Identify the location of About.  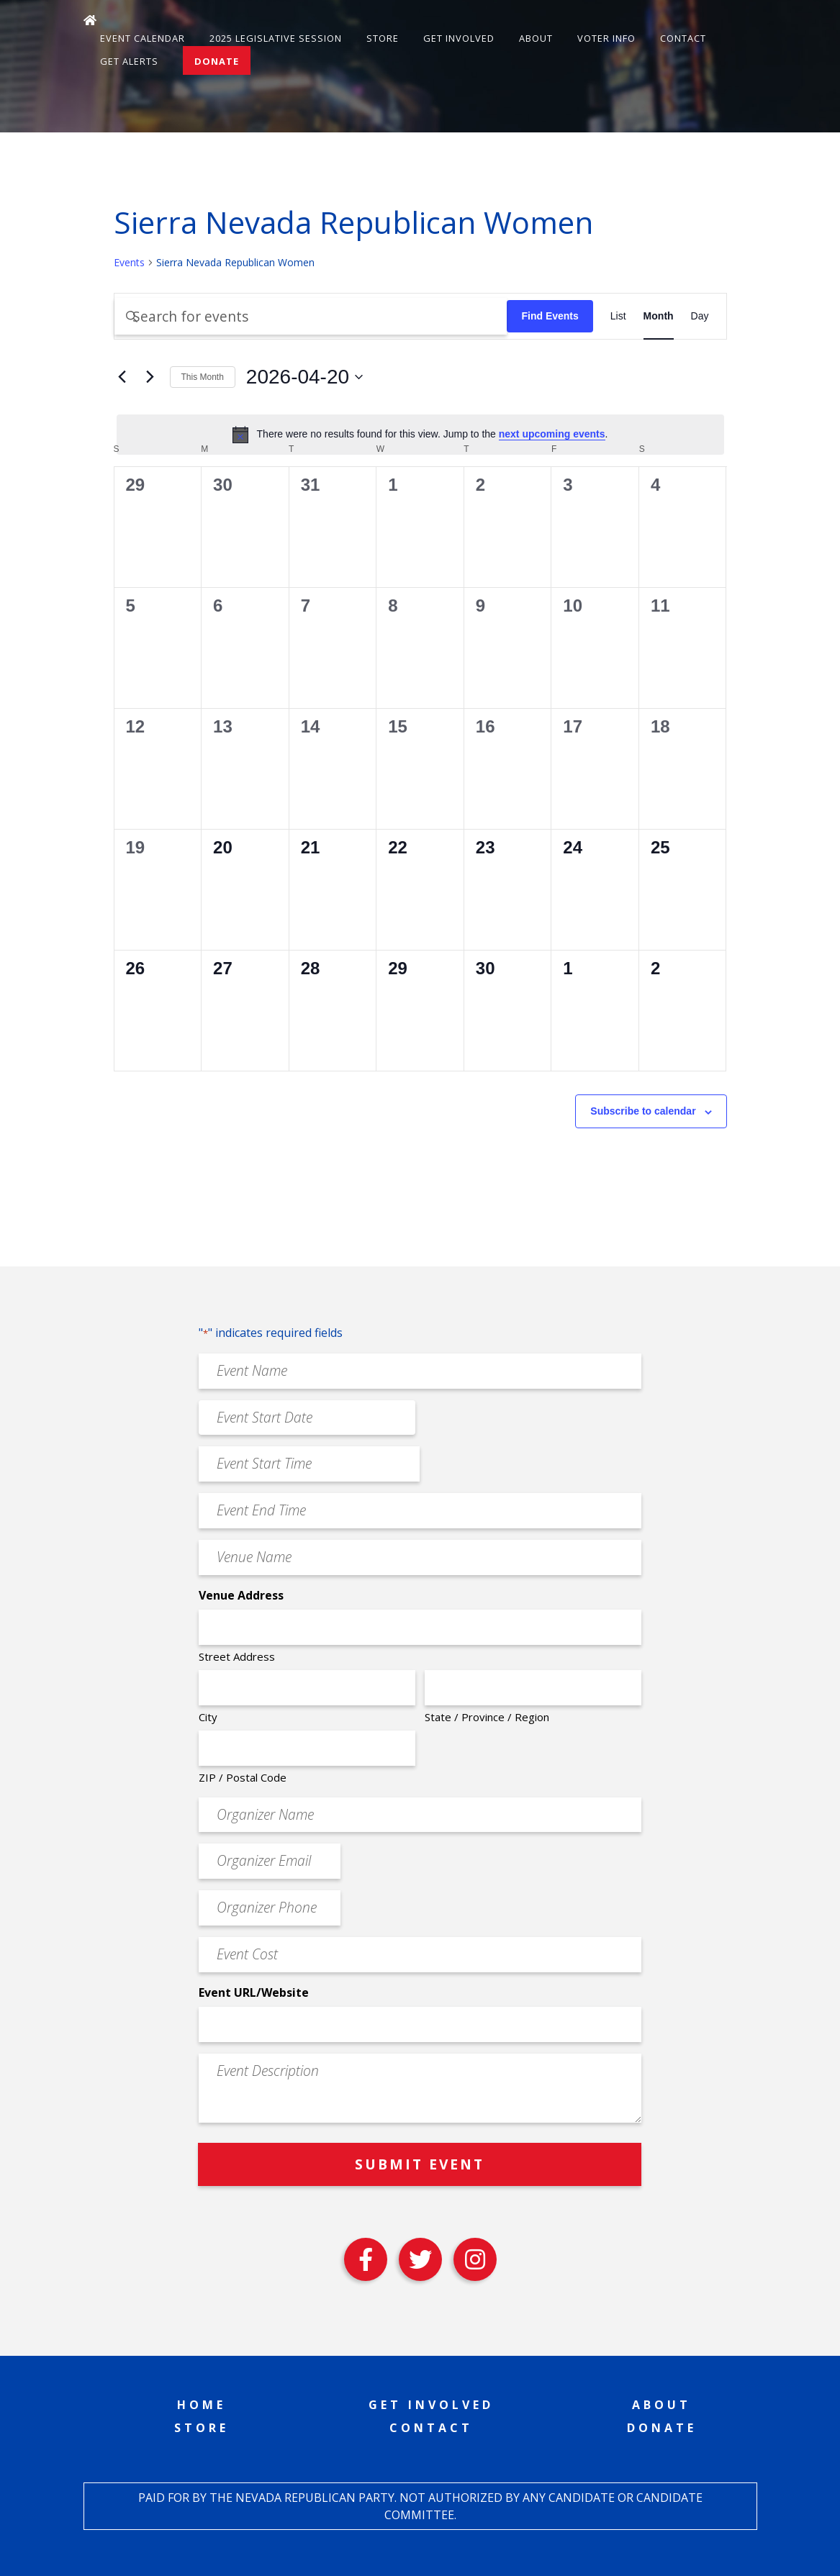
(536, 38).